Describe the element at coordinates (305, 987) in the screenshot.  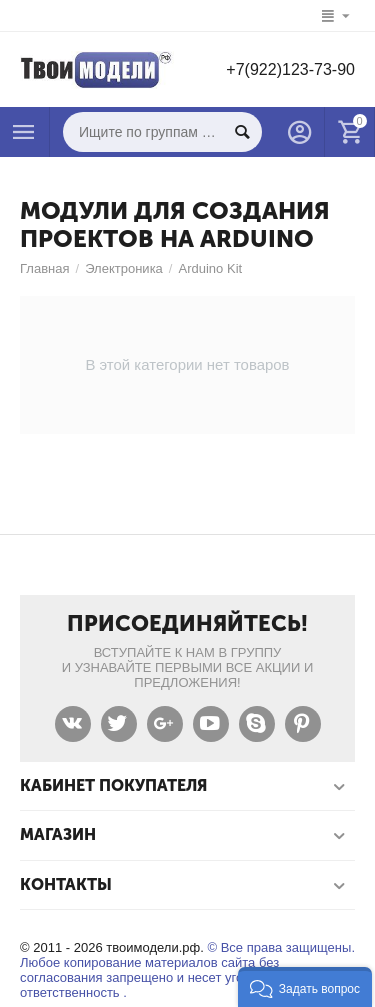
I see `[button]` at that location.